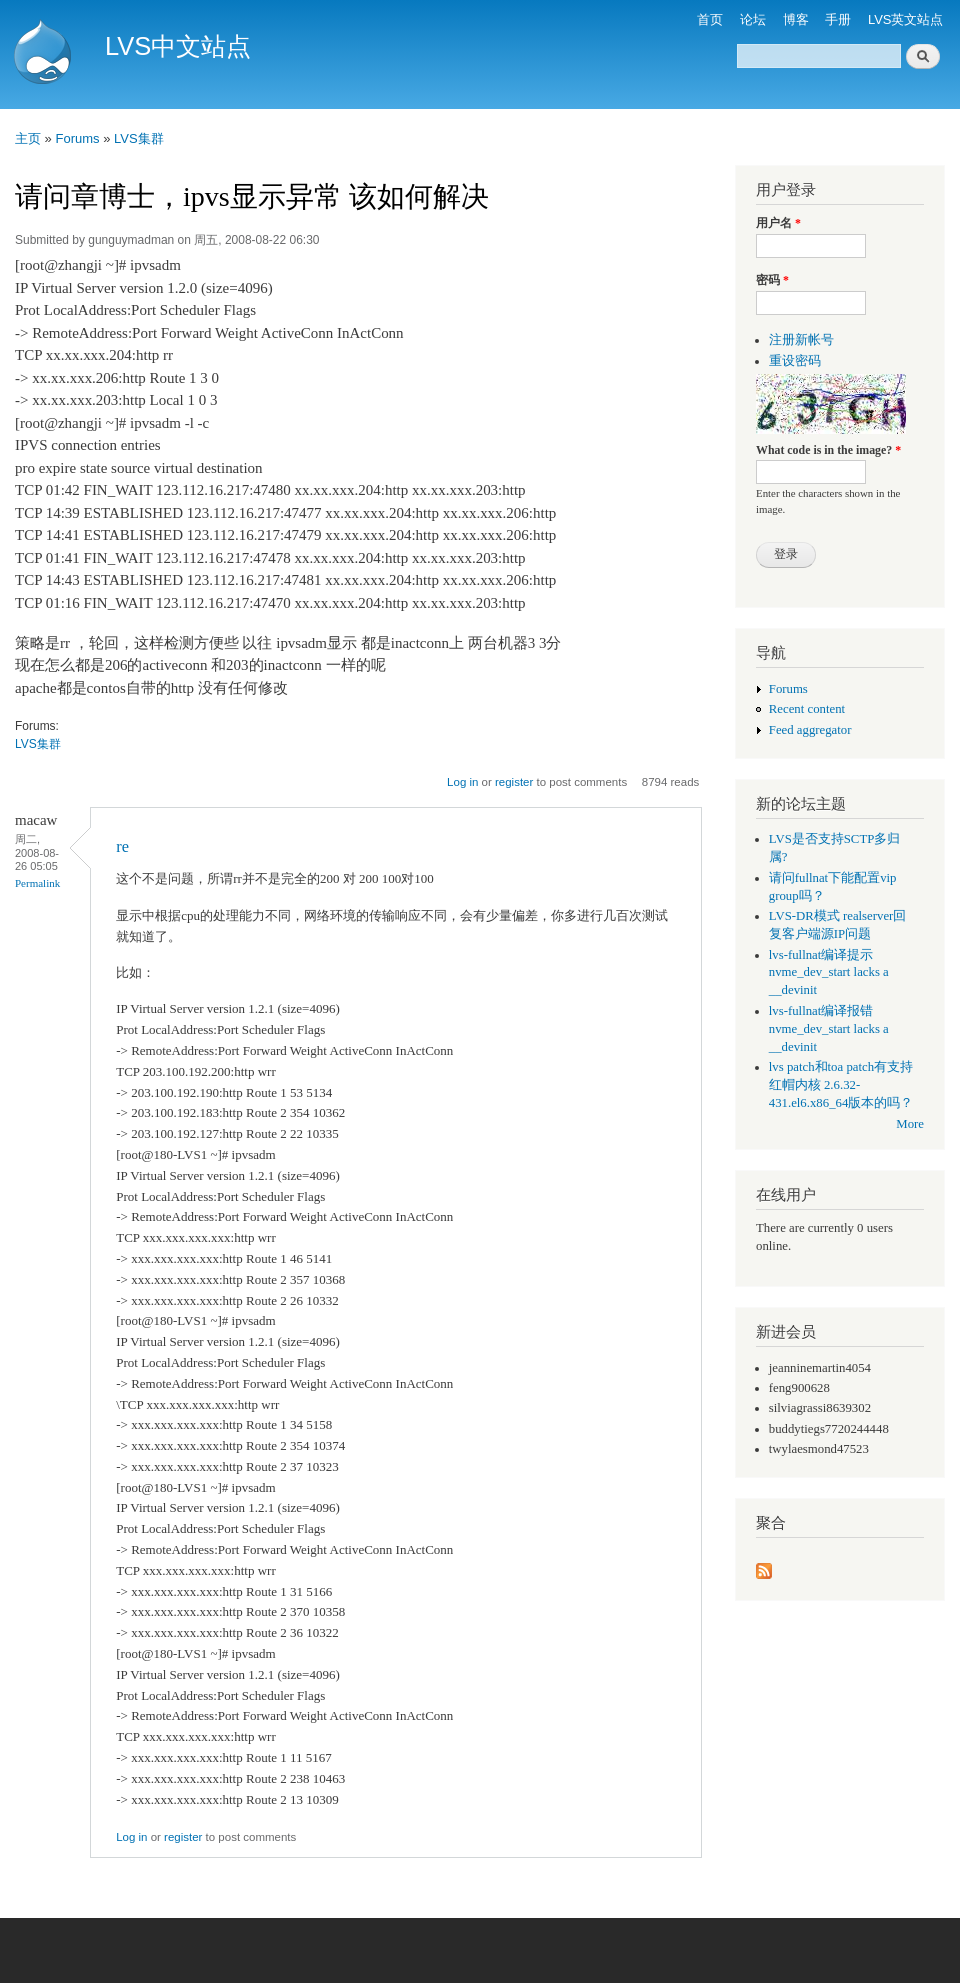 This screenshot has height=1983, width=960. What do you see at coordinates (37, 883) in the screenshot?
I see `Permalink` at bounding box center [37, 883].